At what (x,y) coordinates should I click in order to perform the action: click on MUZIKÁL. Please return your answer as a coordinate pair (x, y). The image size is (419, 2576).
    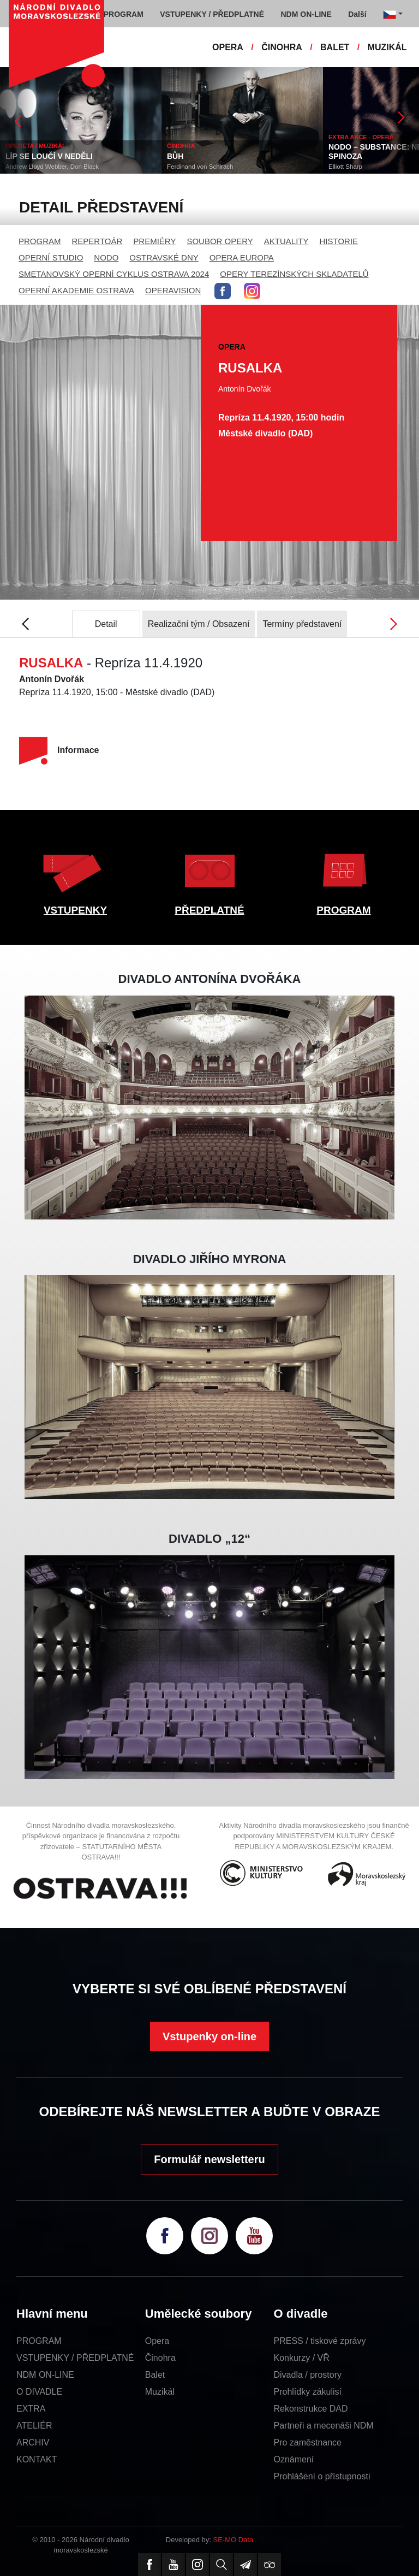
    Looking at the image, I should click on (387, 47).